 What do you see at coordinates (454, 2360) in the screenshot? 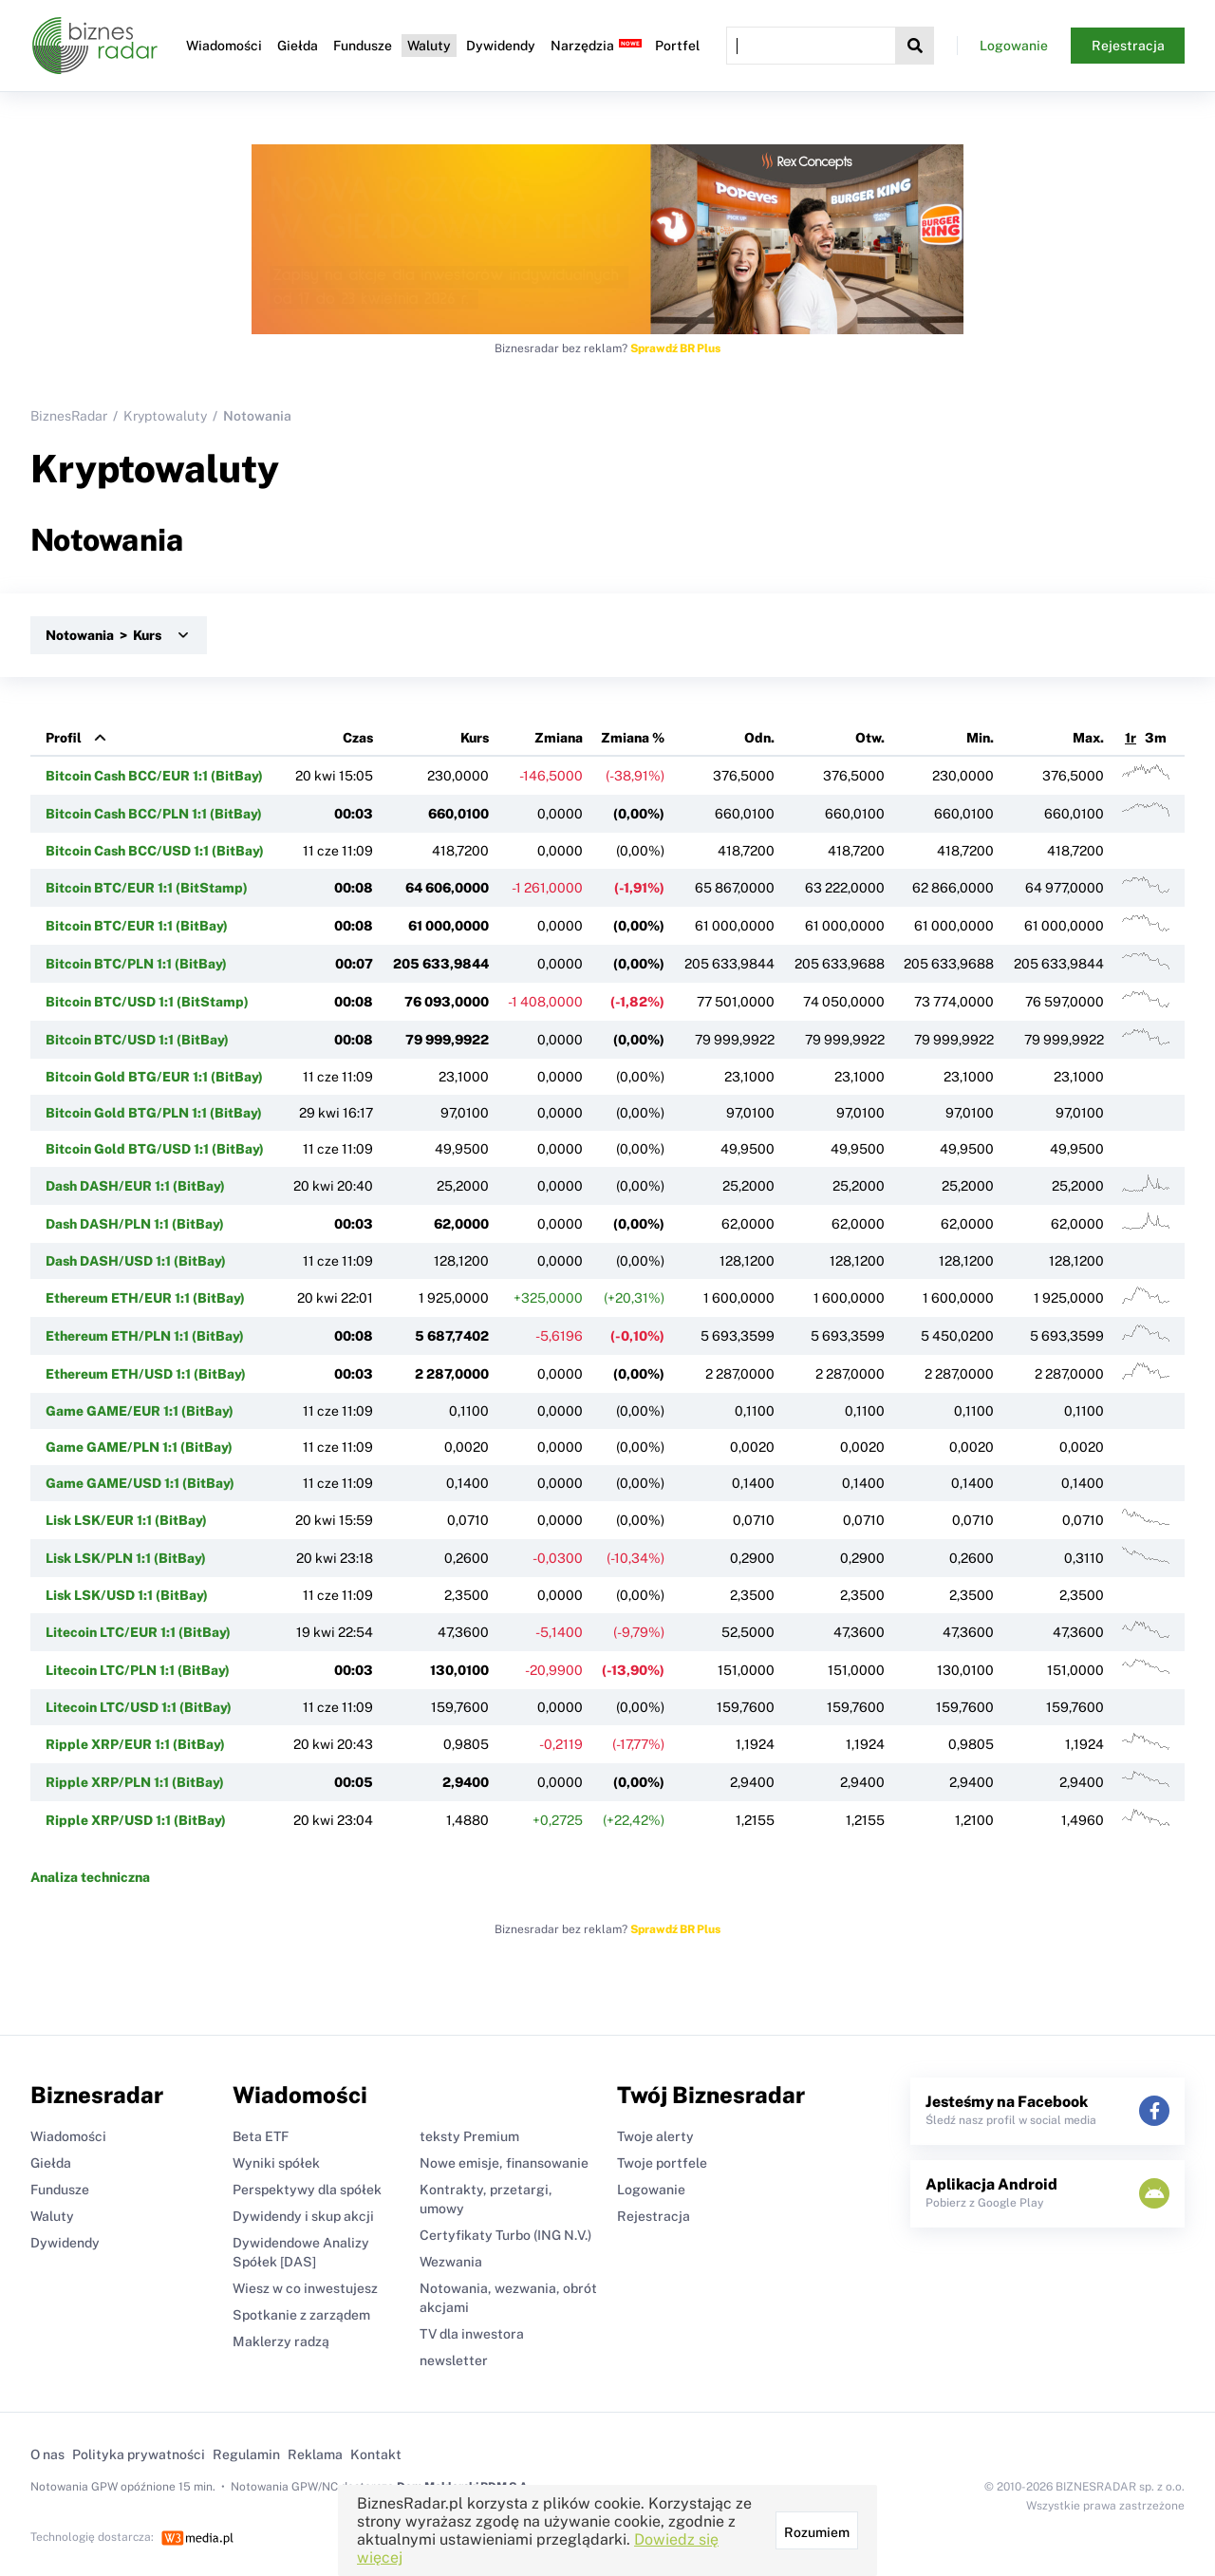
I see `newsletter` at bounding box center [454, 2360].